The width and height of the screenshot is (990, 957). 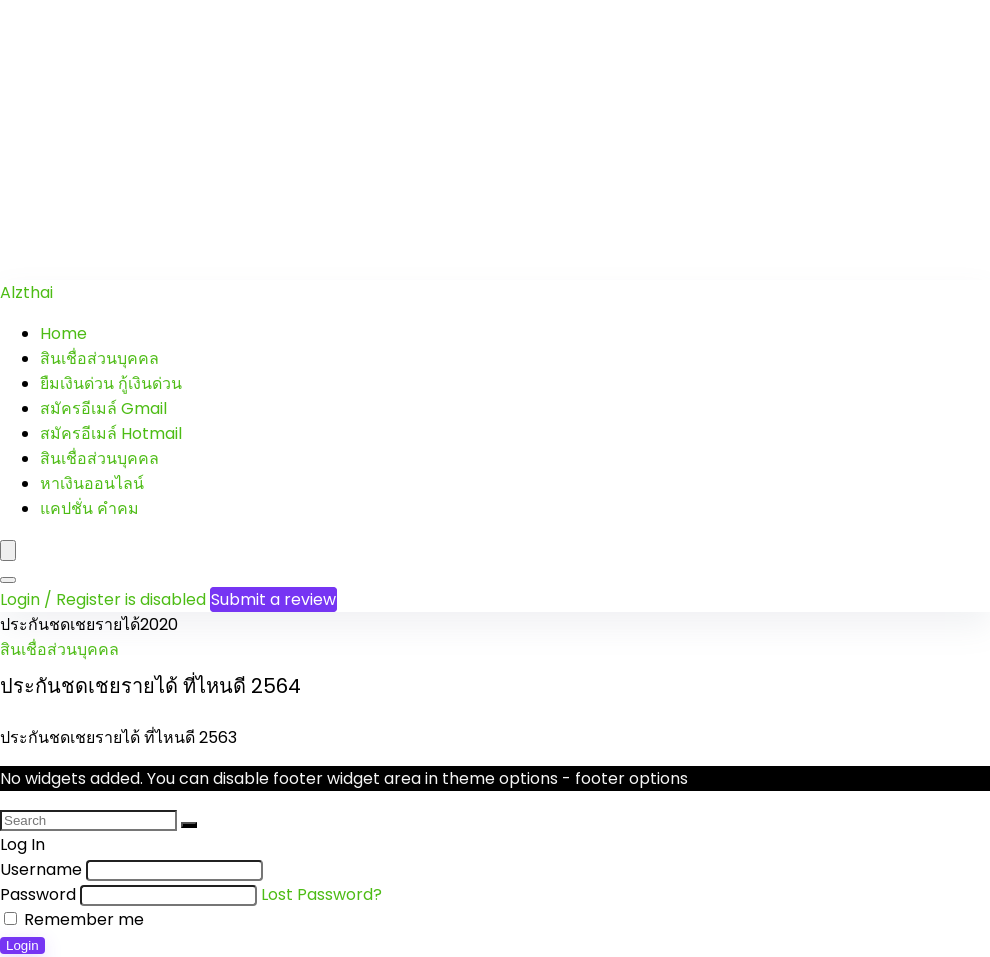 I want to click on สมัครอีเมล์ Gmail, so click(x=103, y=408).